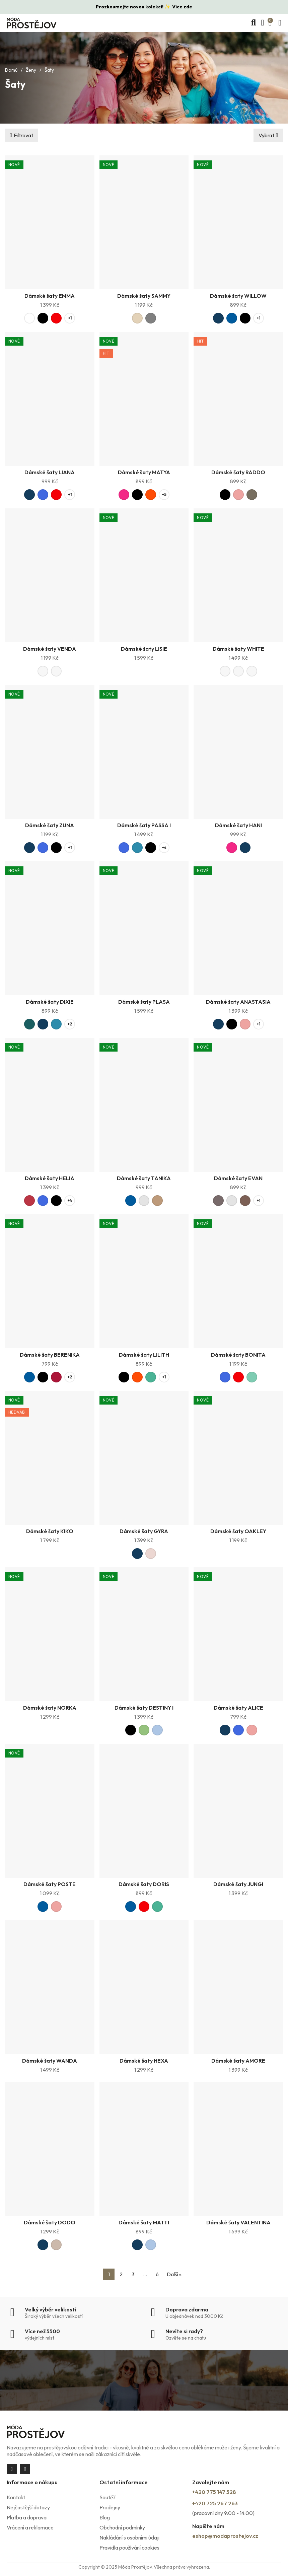  I want to click on Dámské šaty RADDO, so click(238, 472).